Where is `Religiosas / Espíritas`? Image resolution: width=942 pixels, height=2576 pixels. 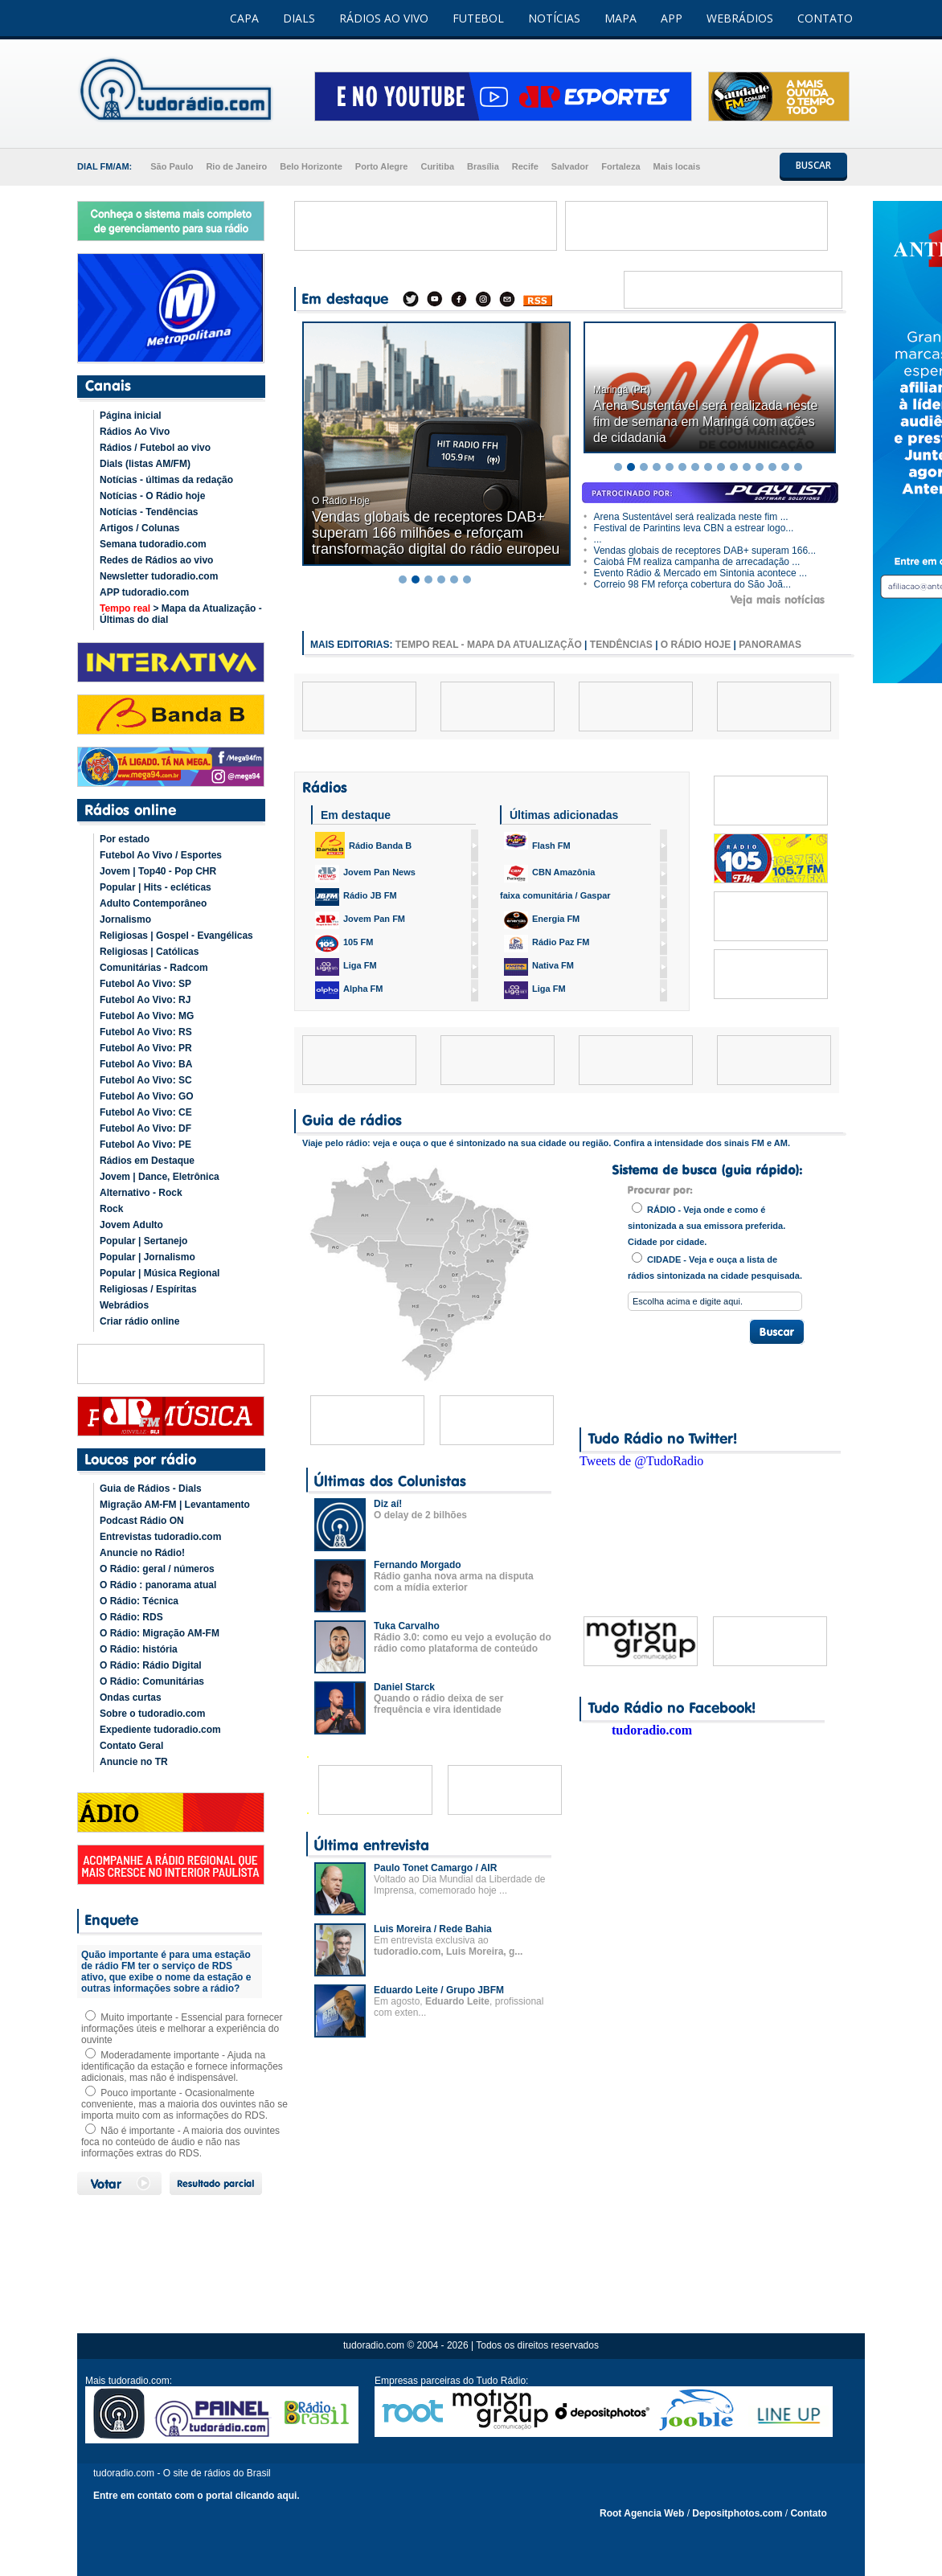
Religiosas / Espíritas is located at coordinates (148, 1289).